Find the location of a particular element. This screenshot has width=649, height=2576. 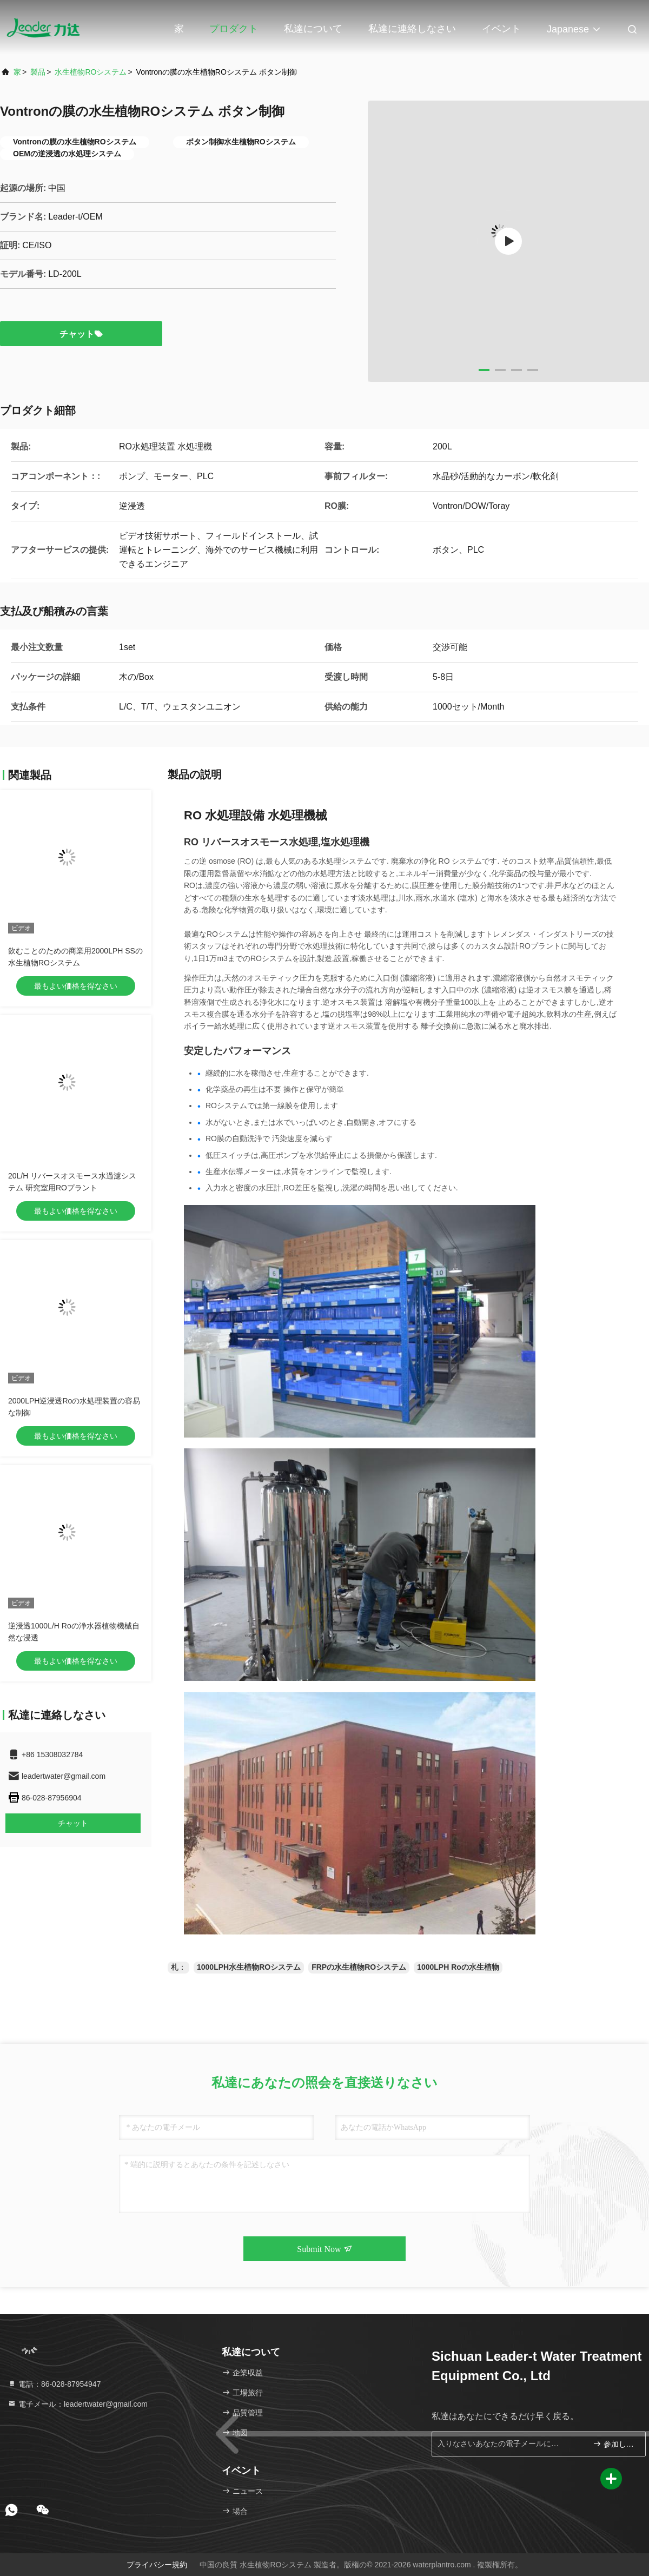

FRPの水生植物ROシステム is located at coordinates (359, 1967).